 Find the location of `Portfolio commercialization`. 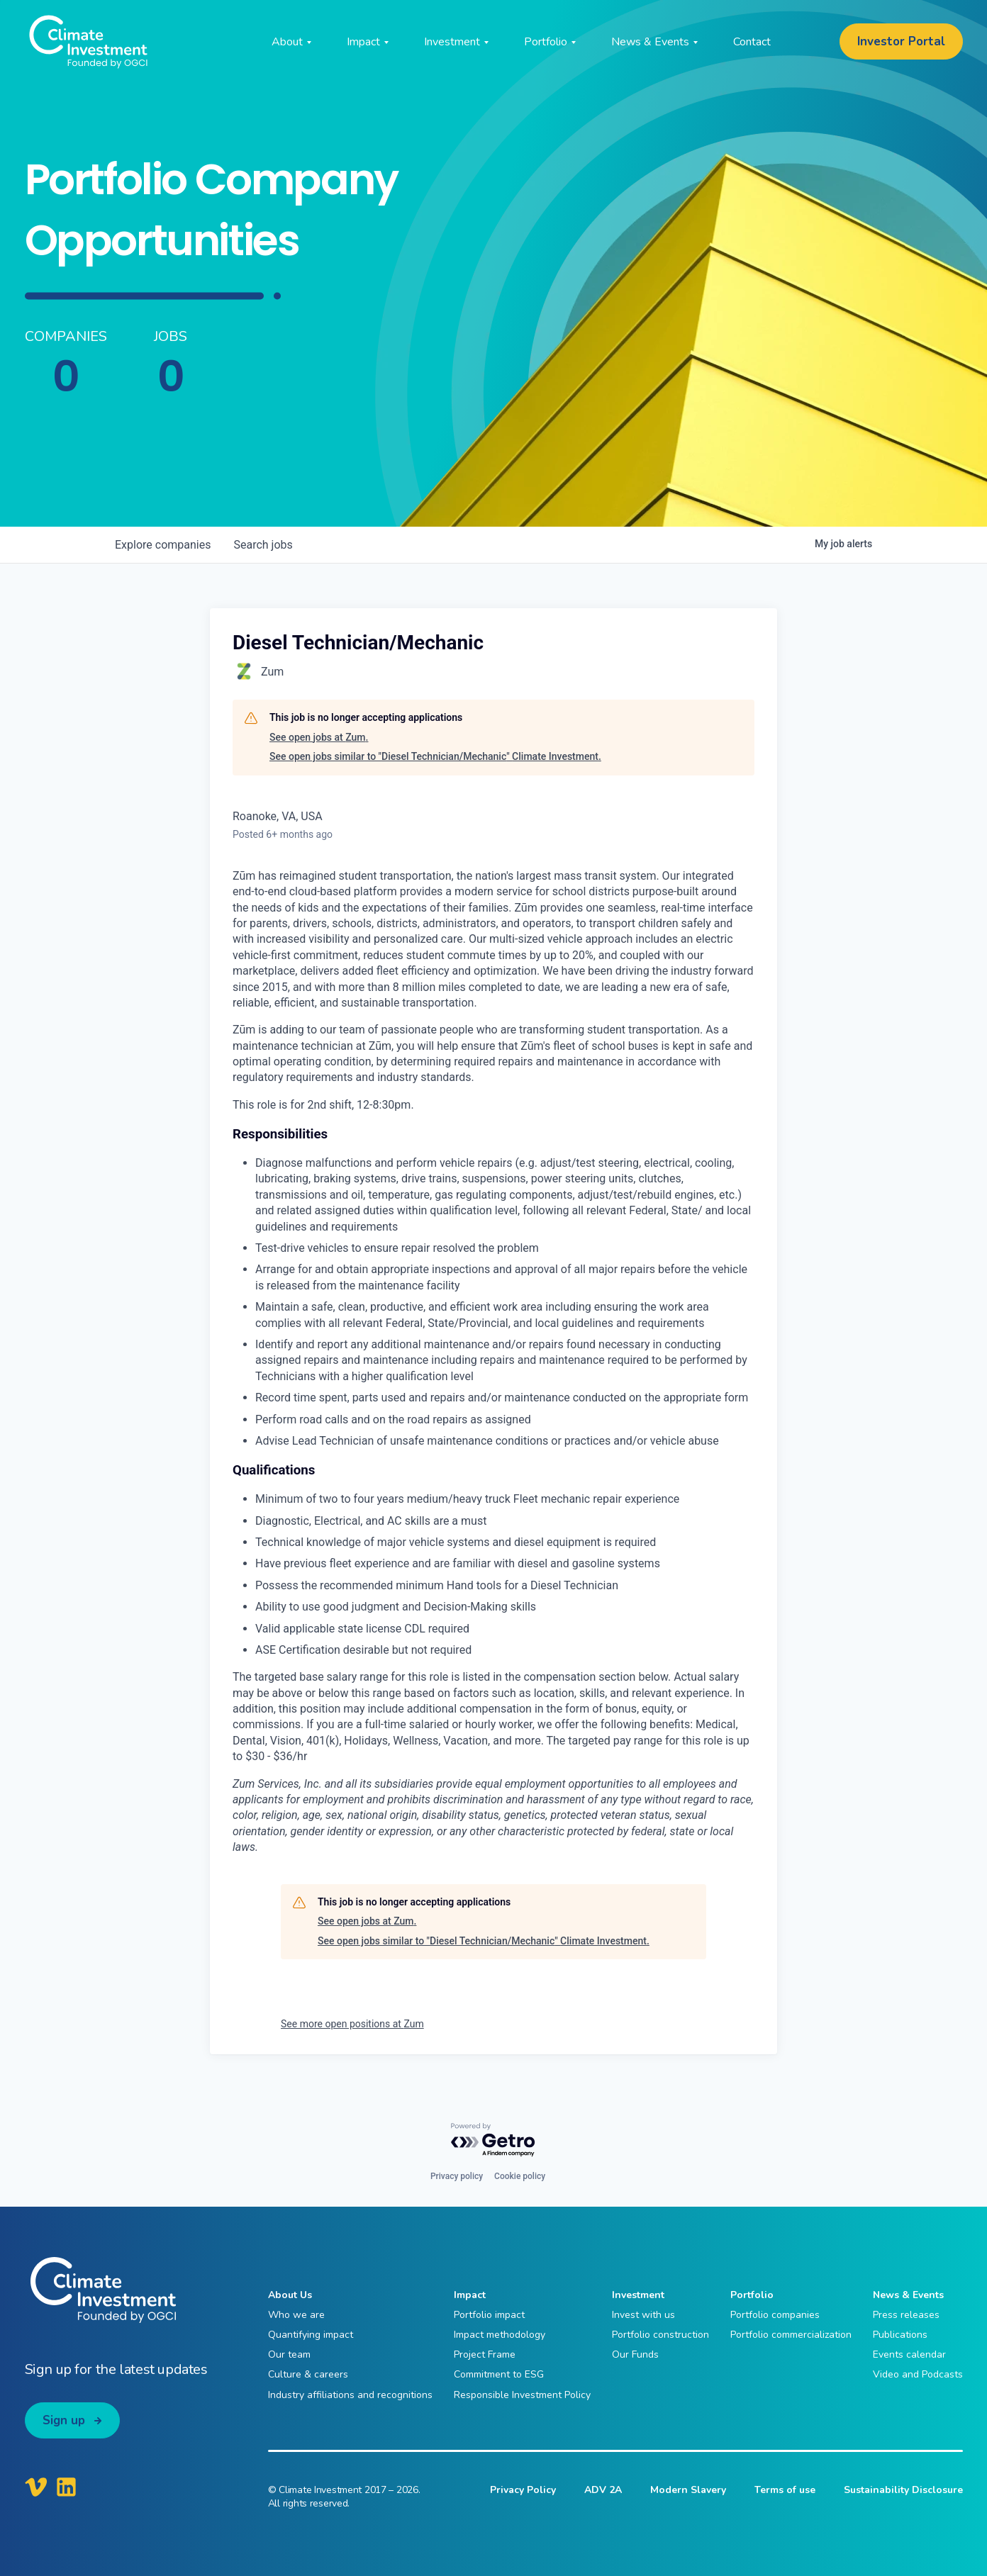

Portfolio commercialization is located at coordinates (791, 2334).